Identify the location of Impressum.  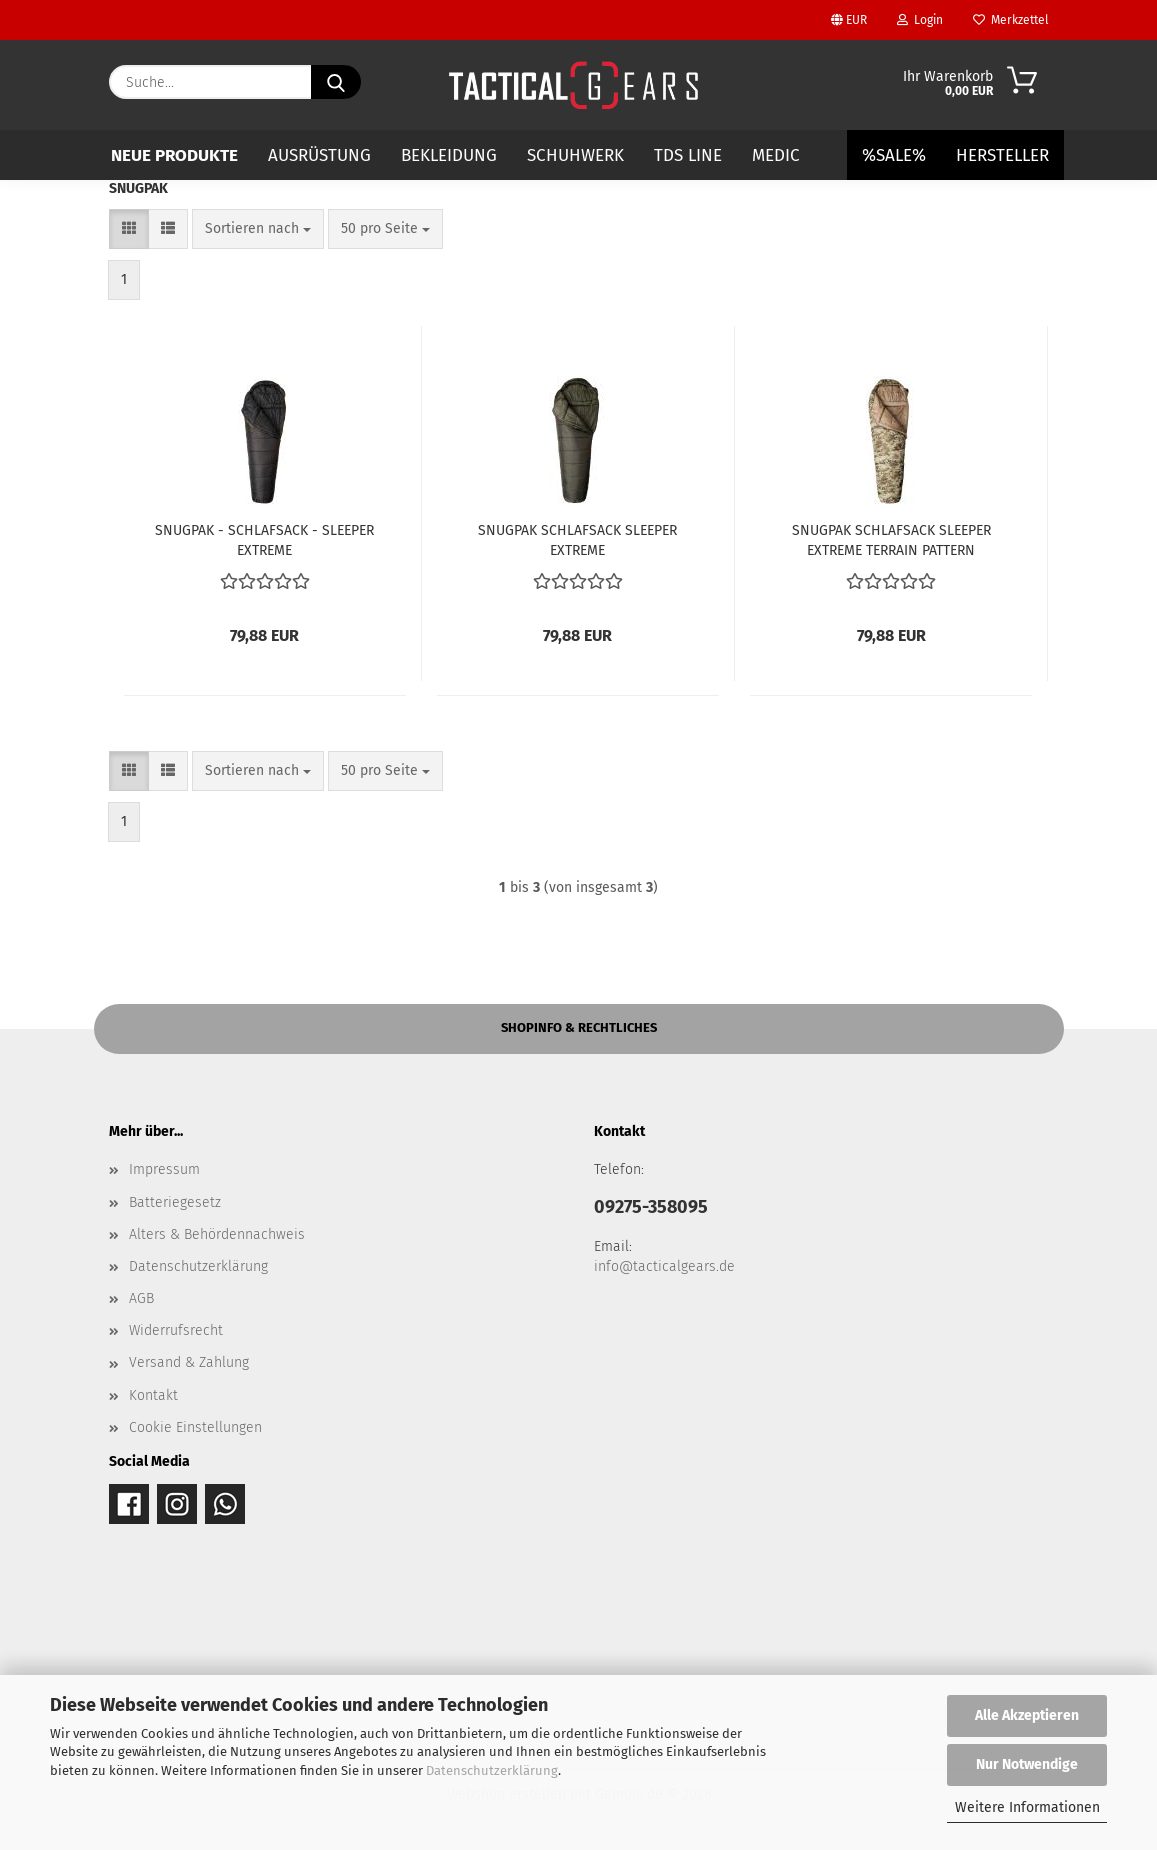
(164, 1169).